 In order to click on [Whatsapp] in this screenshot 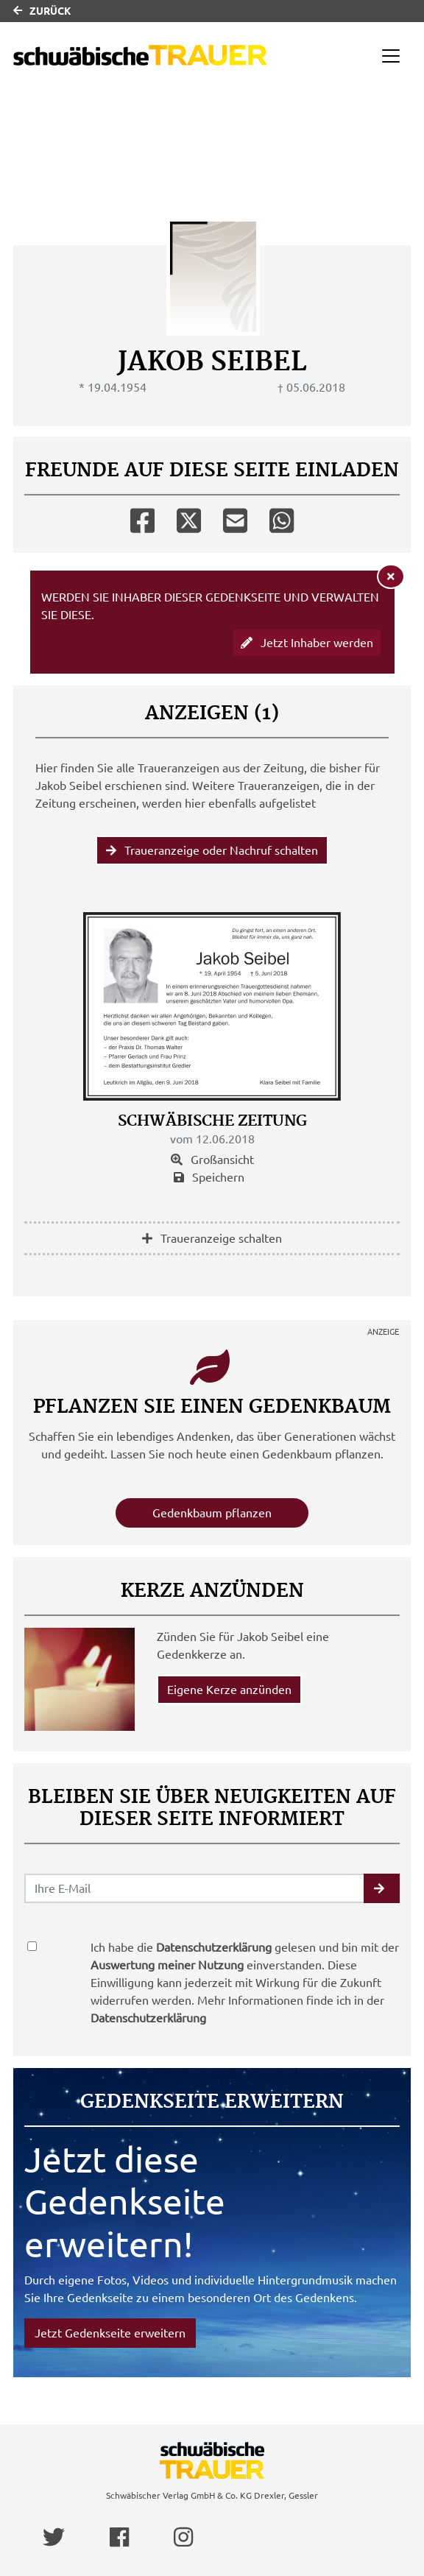, I will do `click(281, 517)`.